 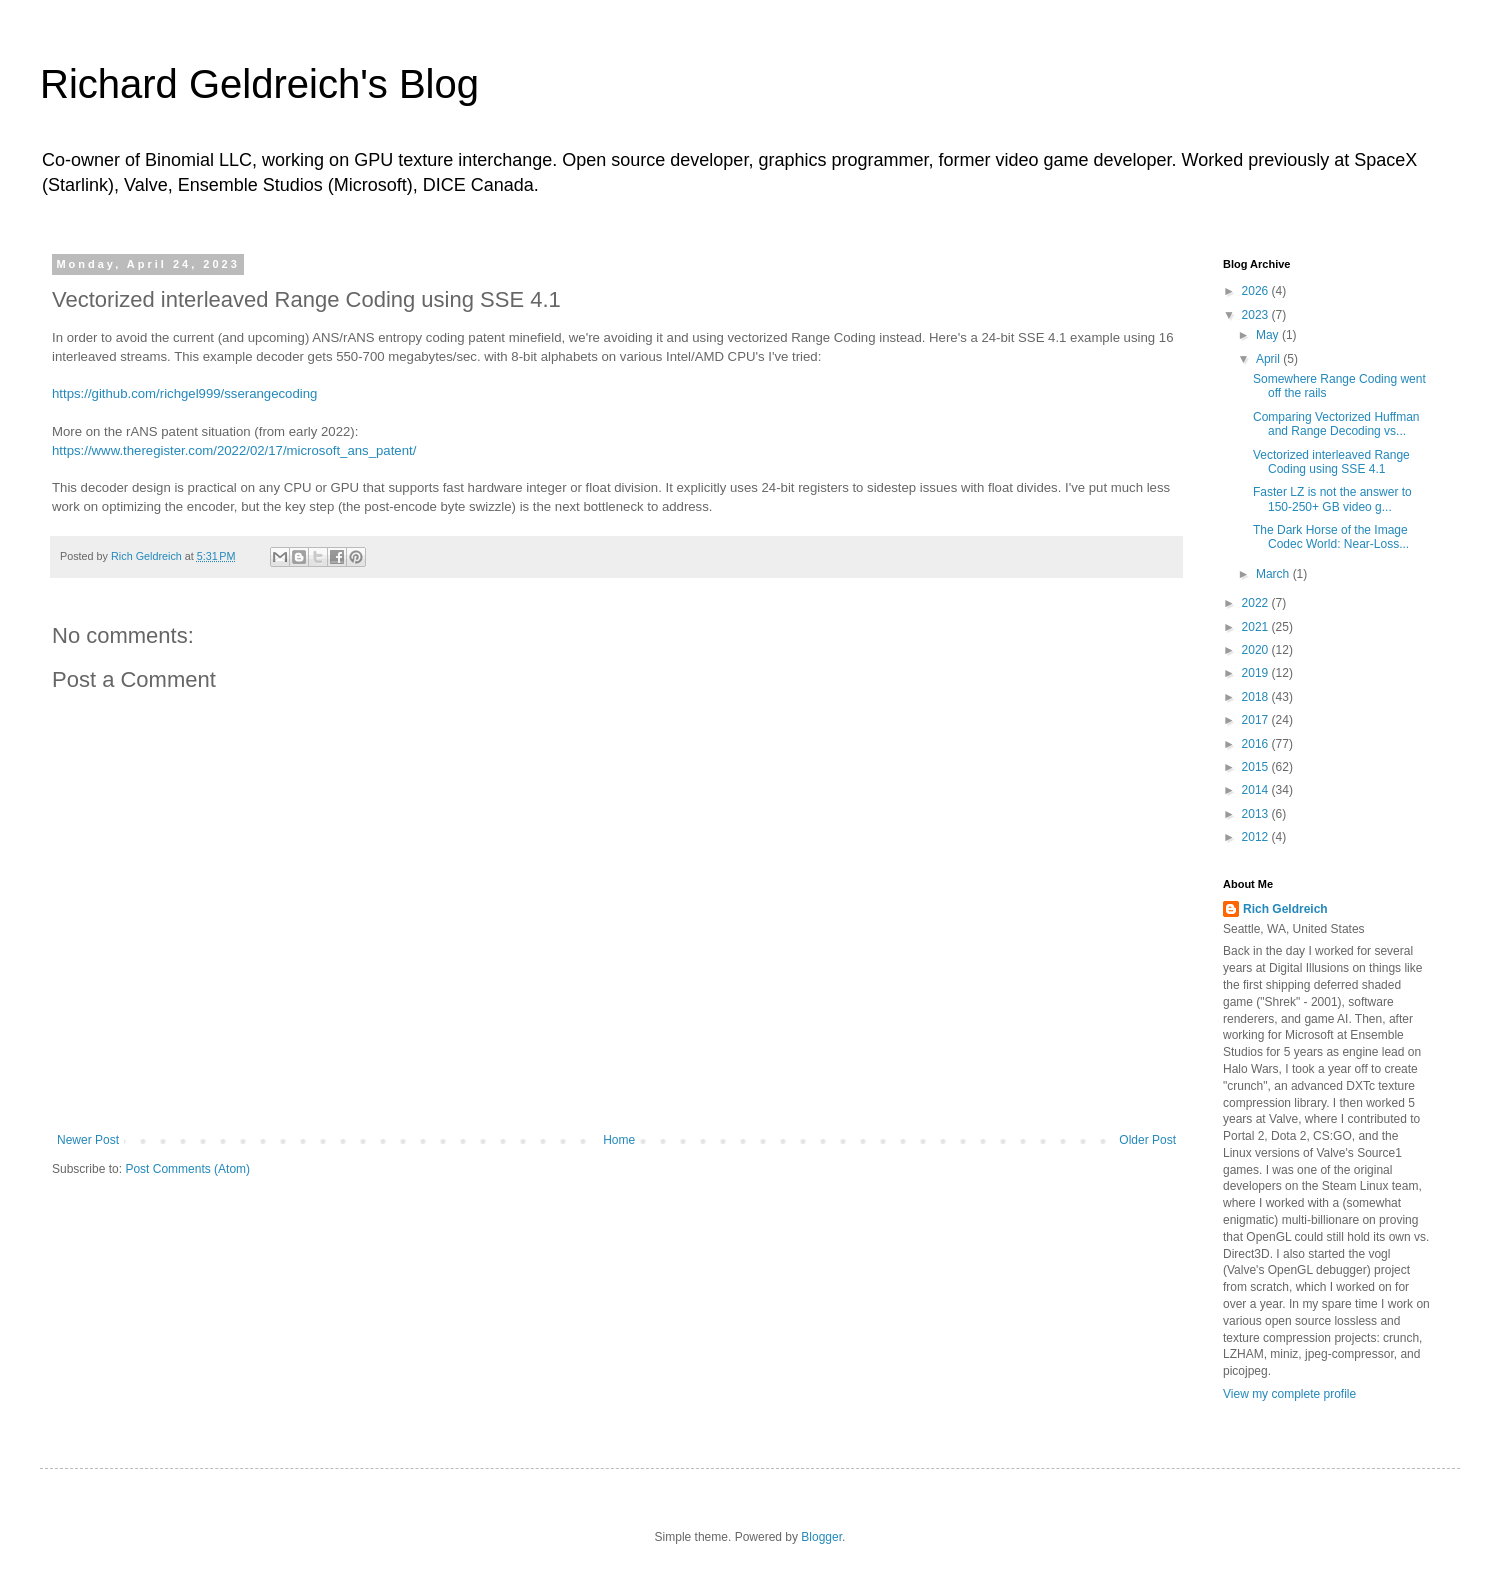 What do you see at coordinates (1336, 424) in the screenshot?
I see `Comparing Vectorized Huffman and Range Decoding vs...` at bounding box center [1336, 424].